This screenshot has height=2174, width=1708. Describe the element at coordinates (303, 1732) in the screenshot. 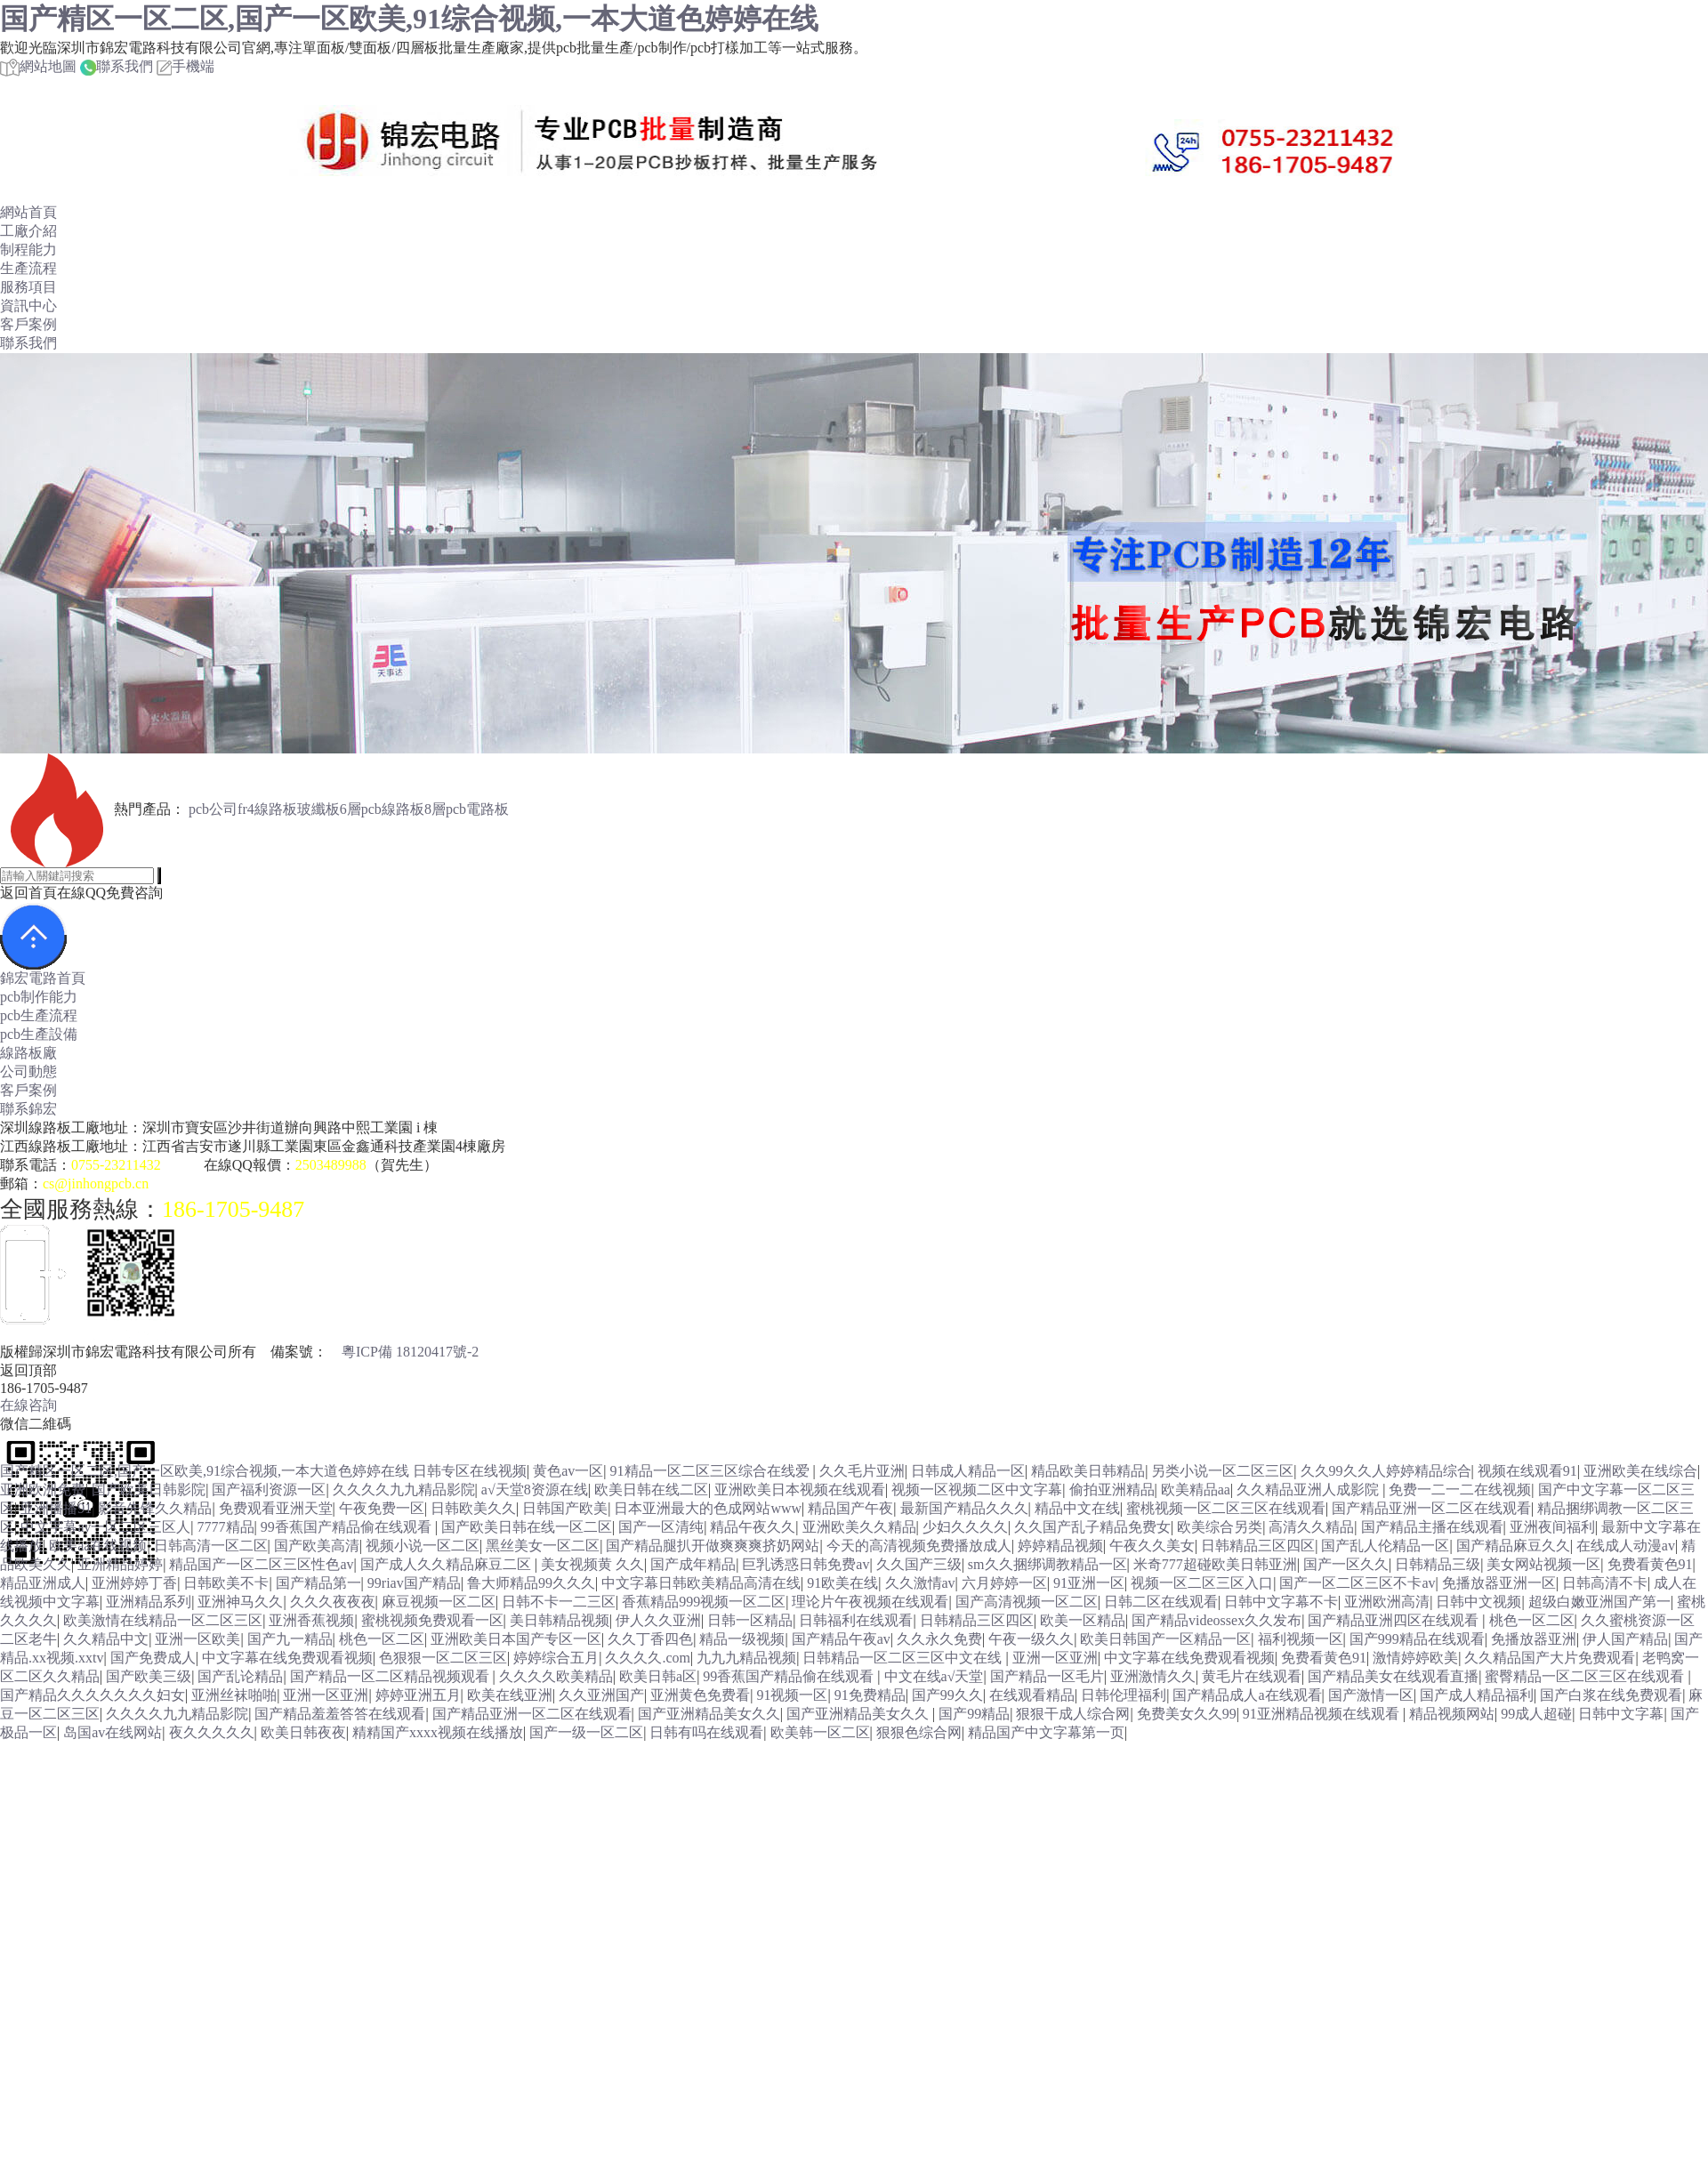

I see `欧美日韩夜夜` at that location.